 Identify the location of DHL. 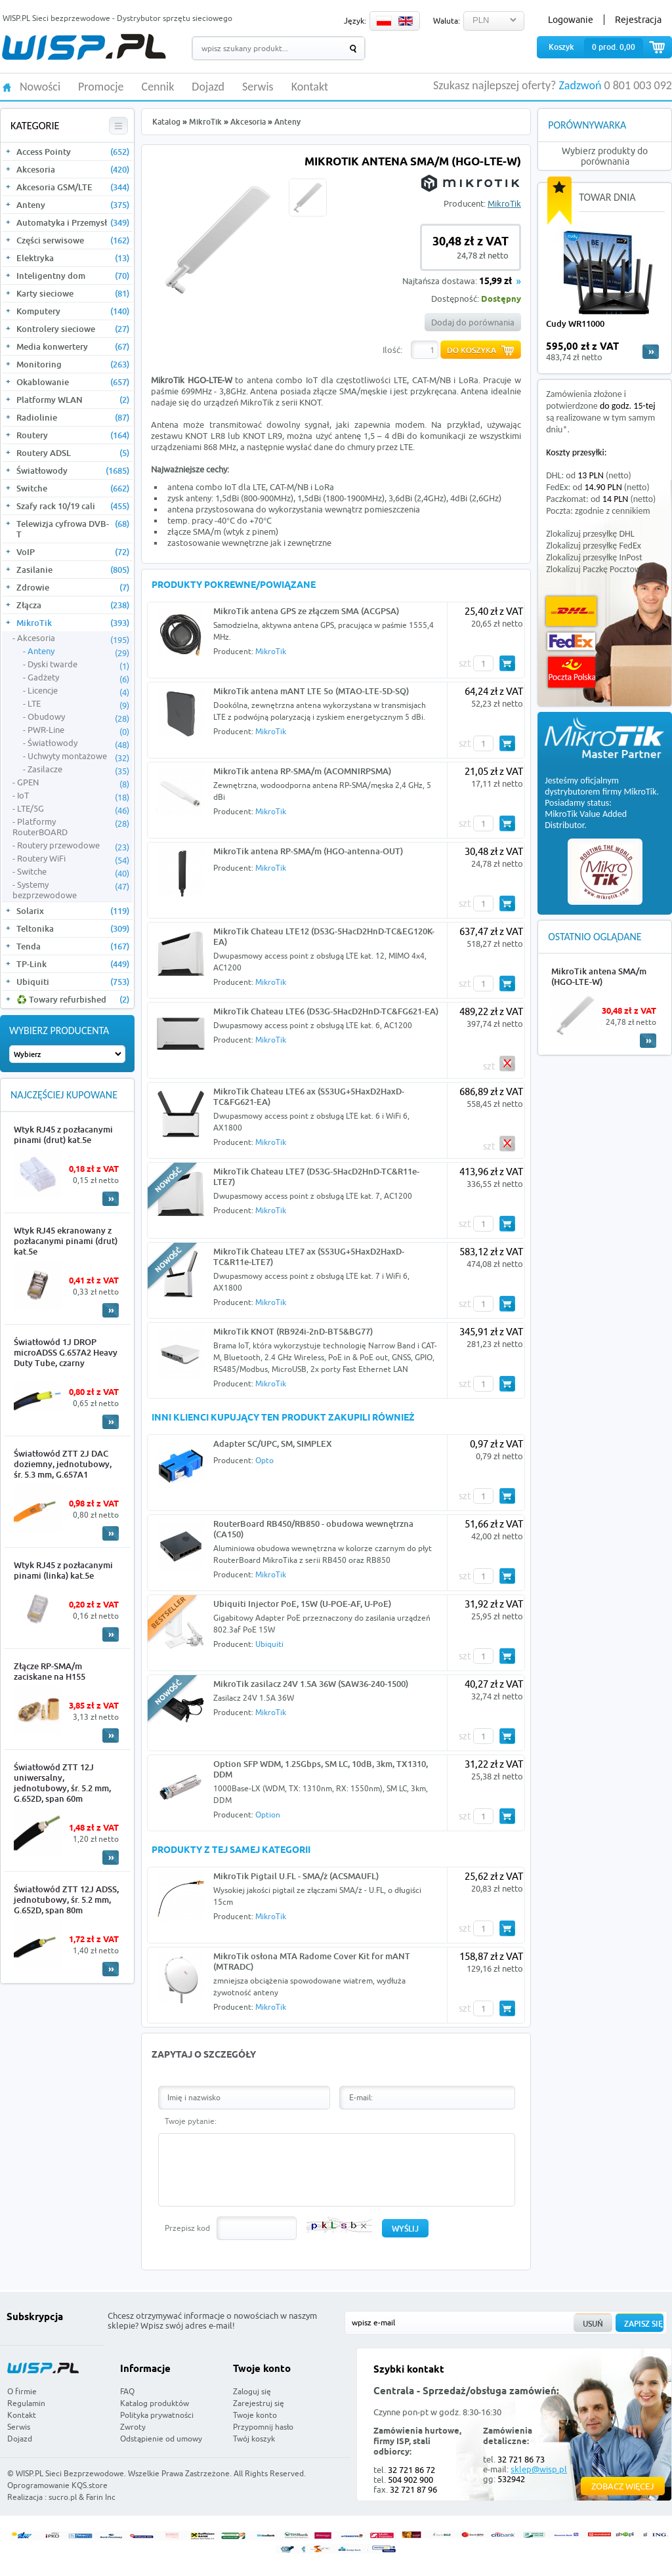
(571, 611).